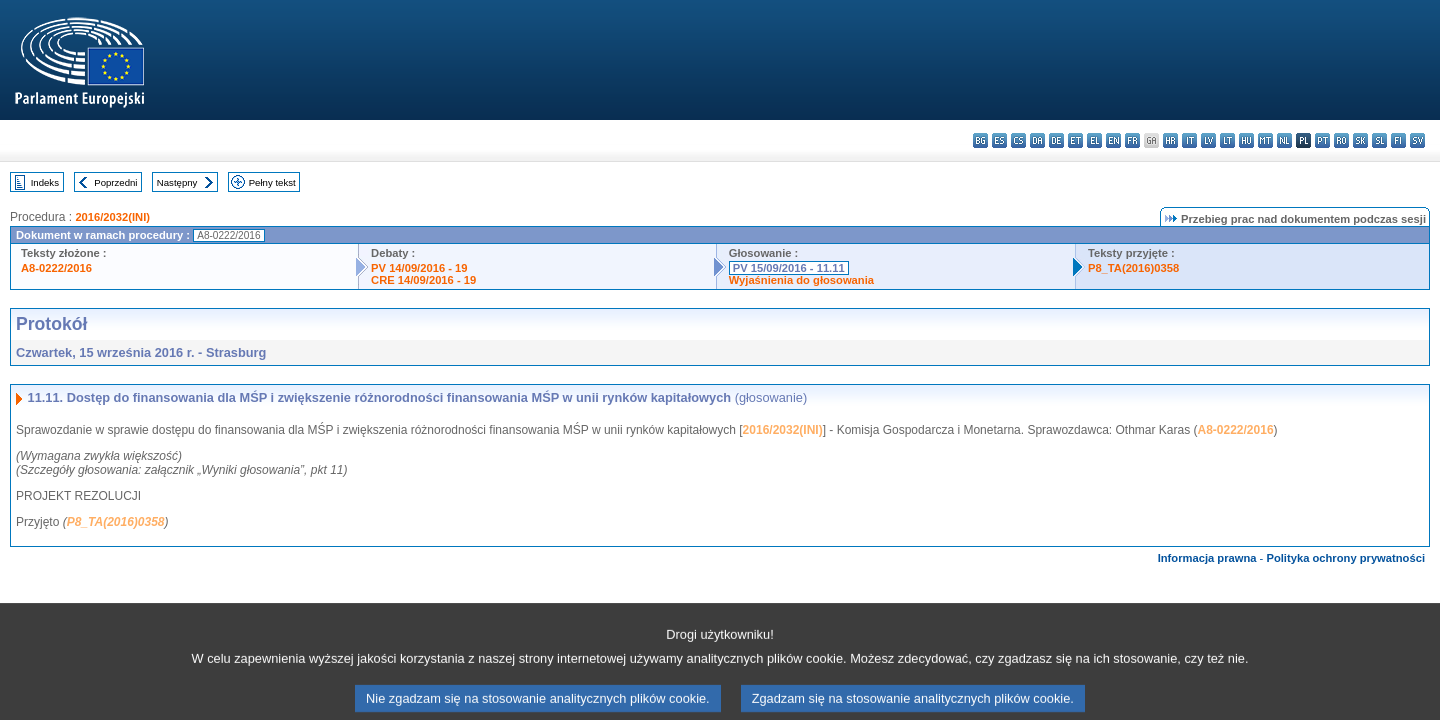 Image resolution: width=1440 pixels, height=720 pixels. What do you see at coordinates (1208, 140) in the screenshot?
I see `lv - latviešu valoda` at bounding box center [1208, 140].